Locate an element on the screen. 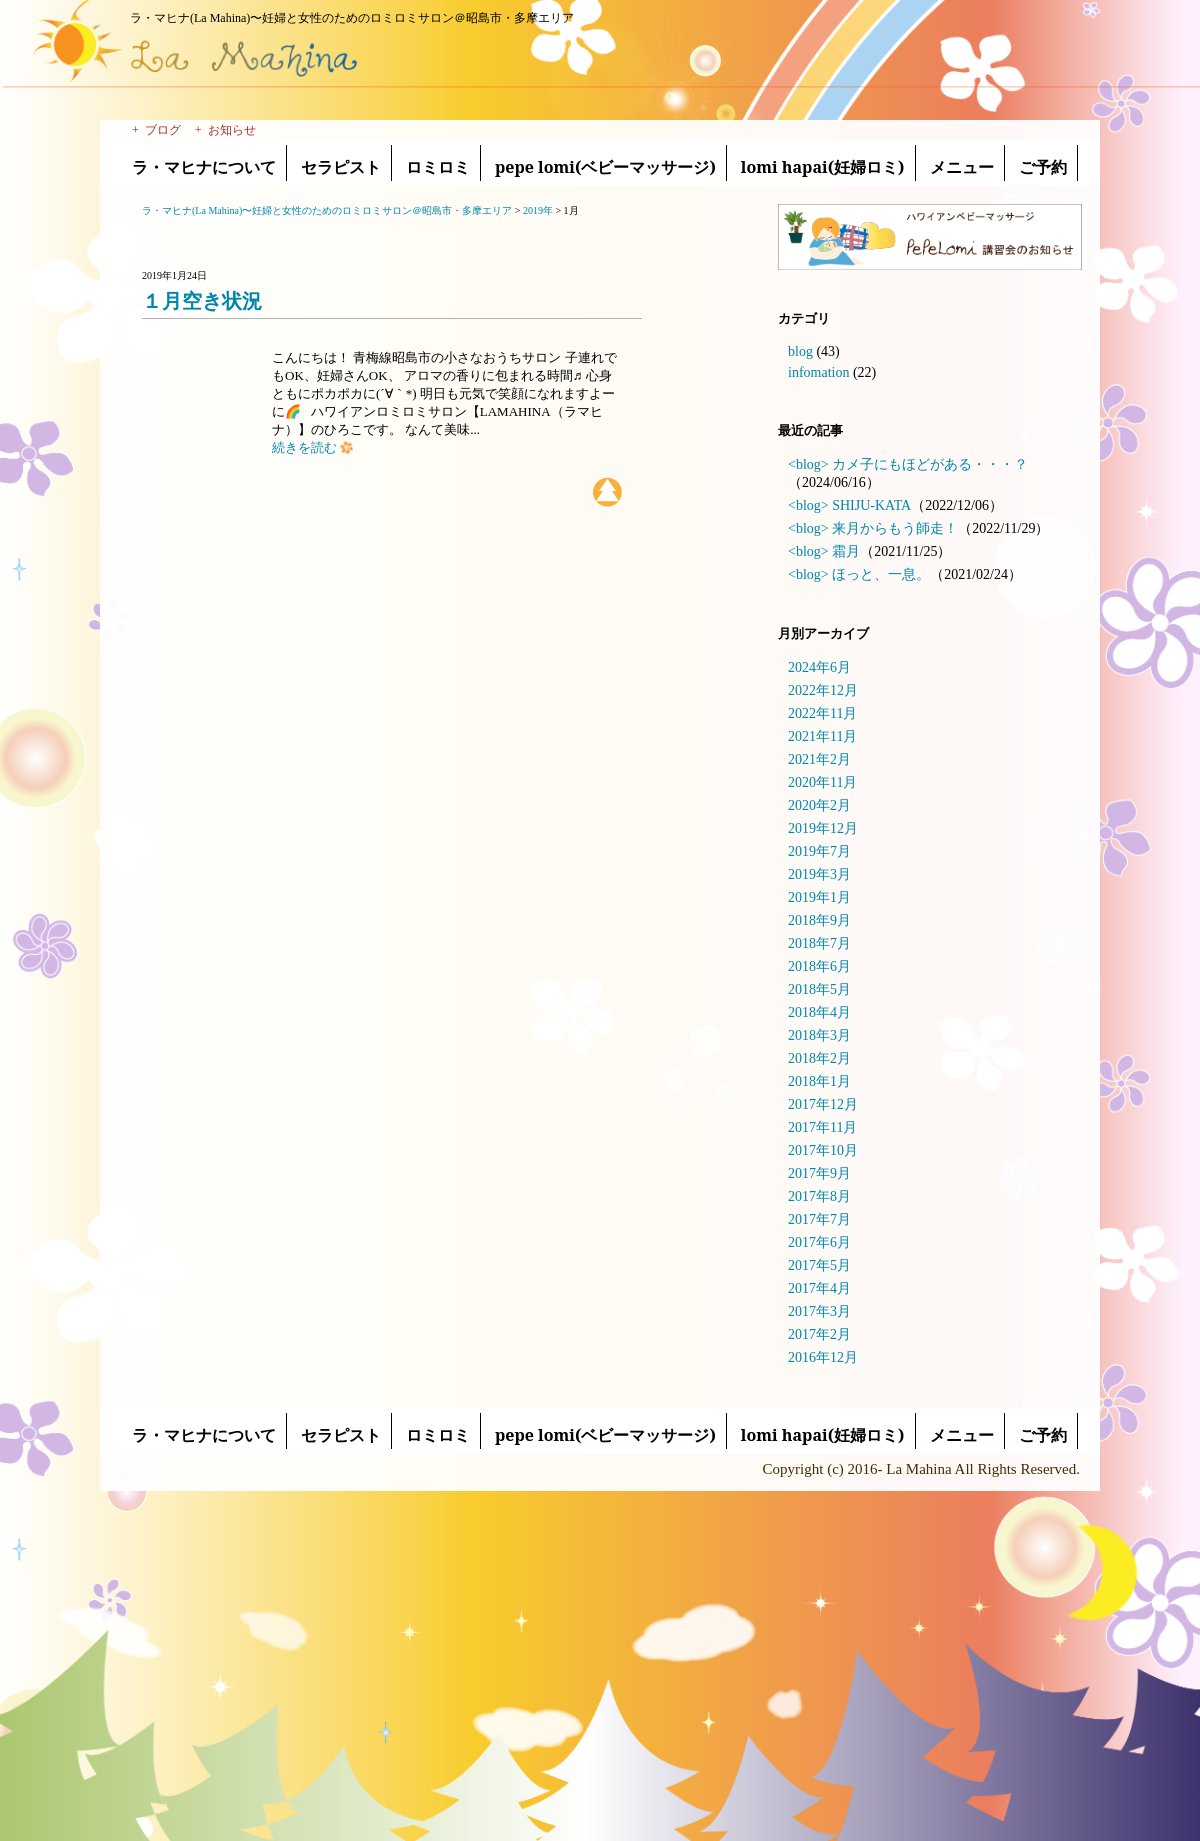 Image resolution: width=1200 pixels, height=1841 pixels. セラピスト is located at coordinates (341, 167).